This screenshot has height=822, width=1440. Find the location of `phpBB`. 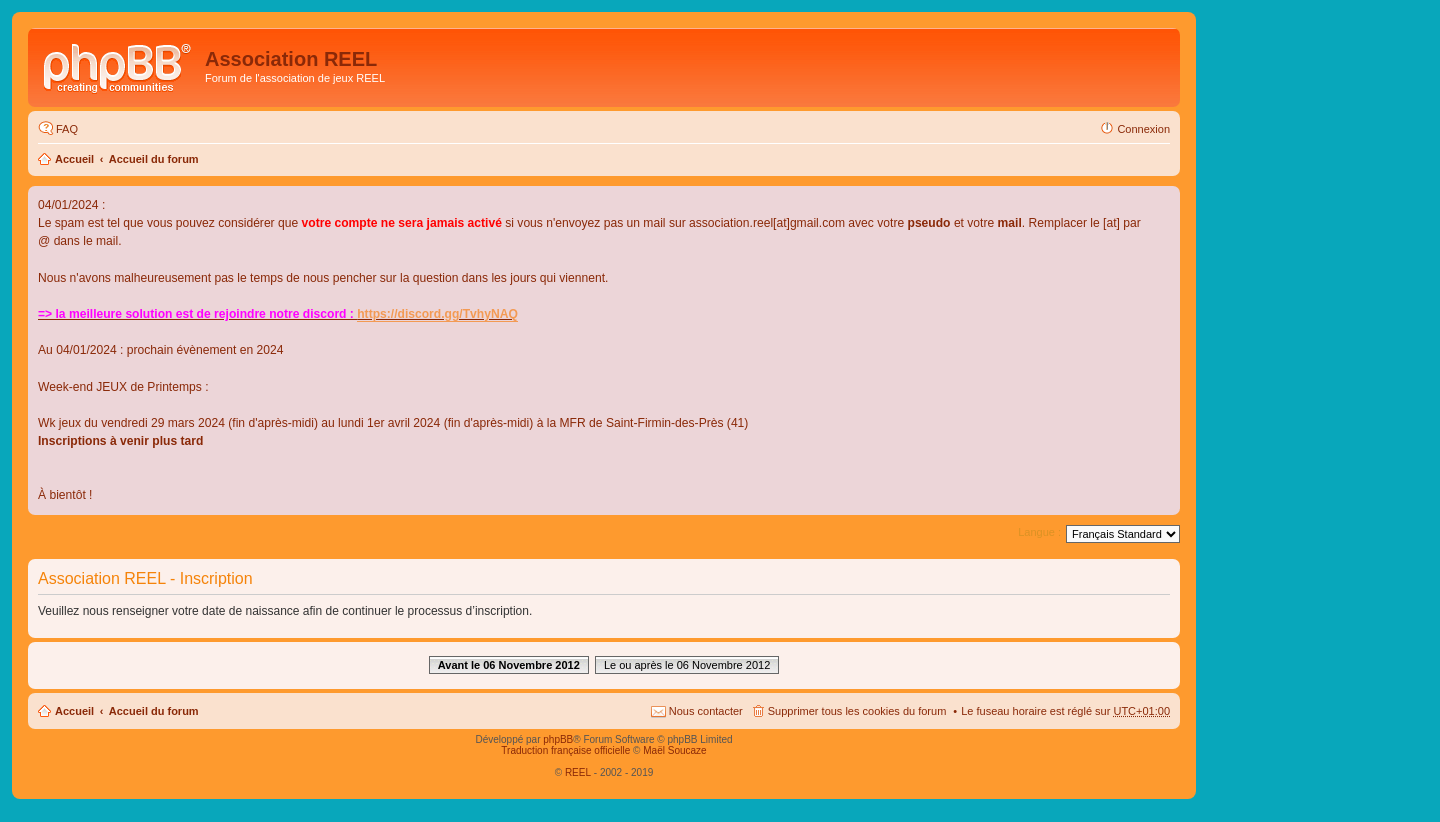

phpBB is located at coordinates (558, 739).